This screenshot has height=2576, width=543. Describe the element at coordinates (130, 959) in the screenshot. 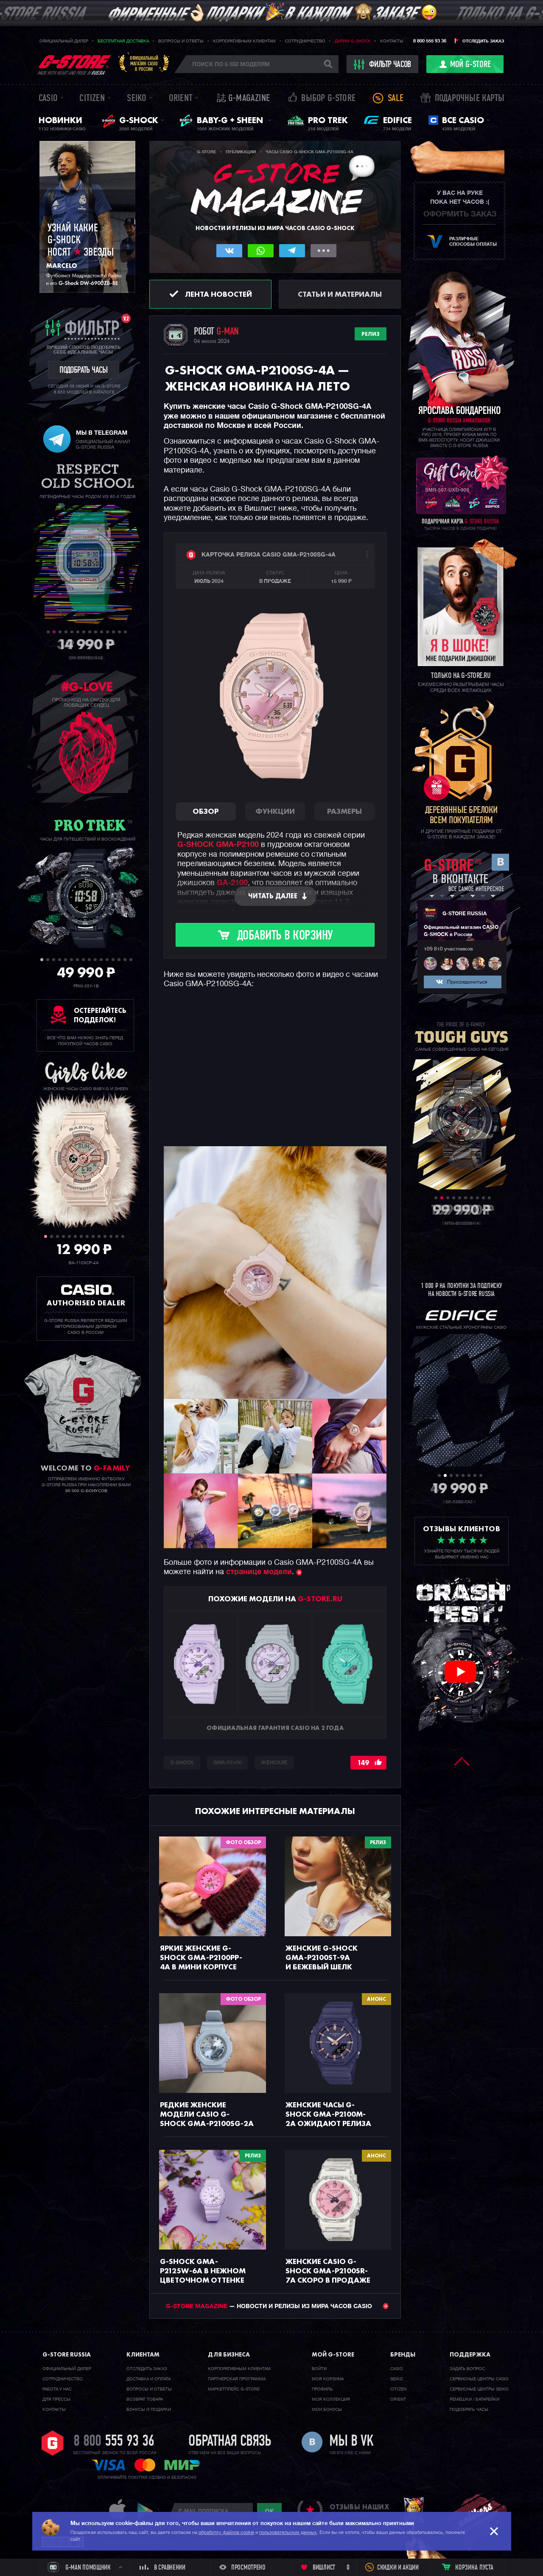

I see `16` at that location.